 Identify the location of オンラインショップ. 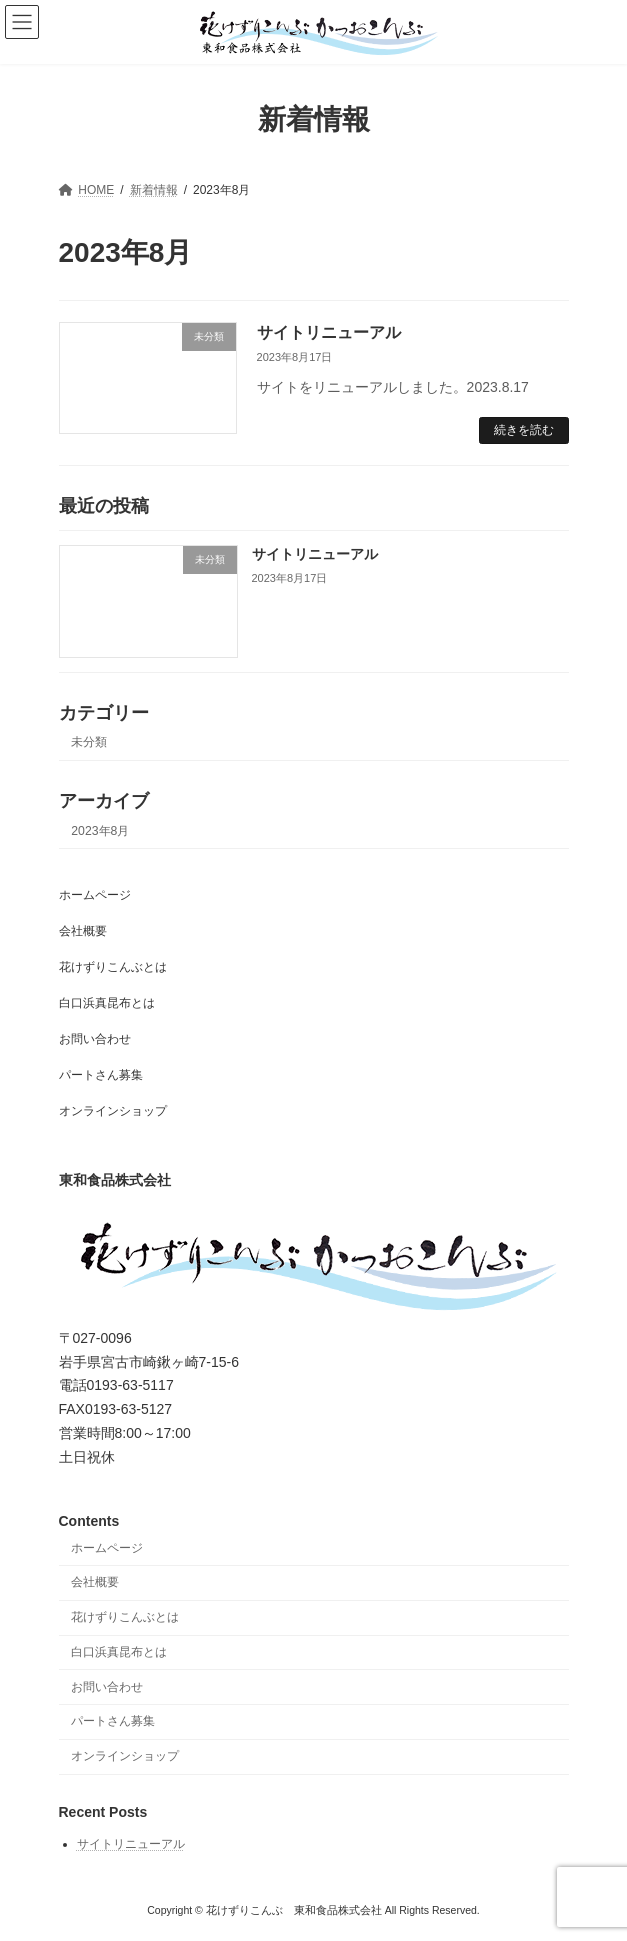
(113, 1111).